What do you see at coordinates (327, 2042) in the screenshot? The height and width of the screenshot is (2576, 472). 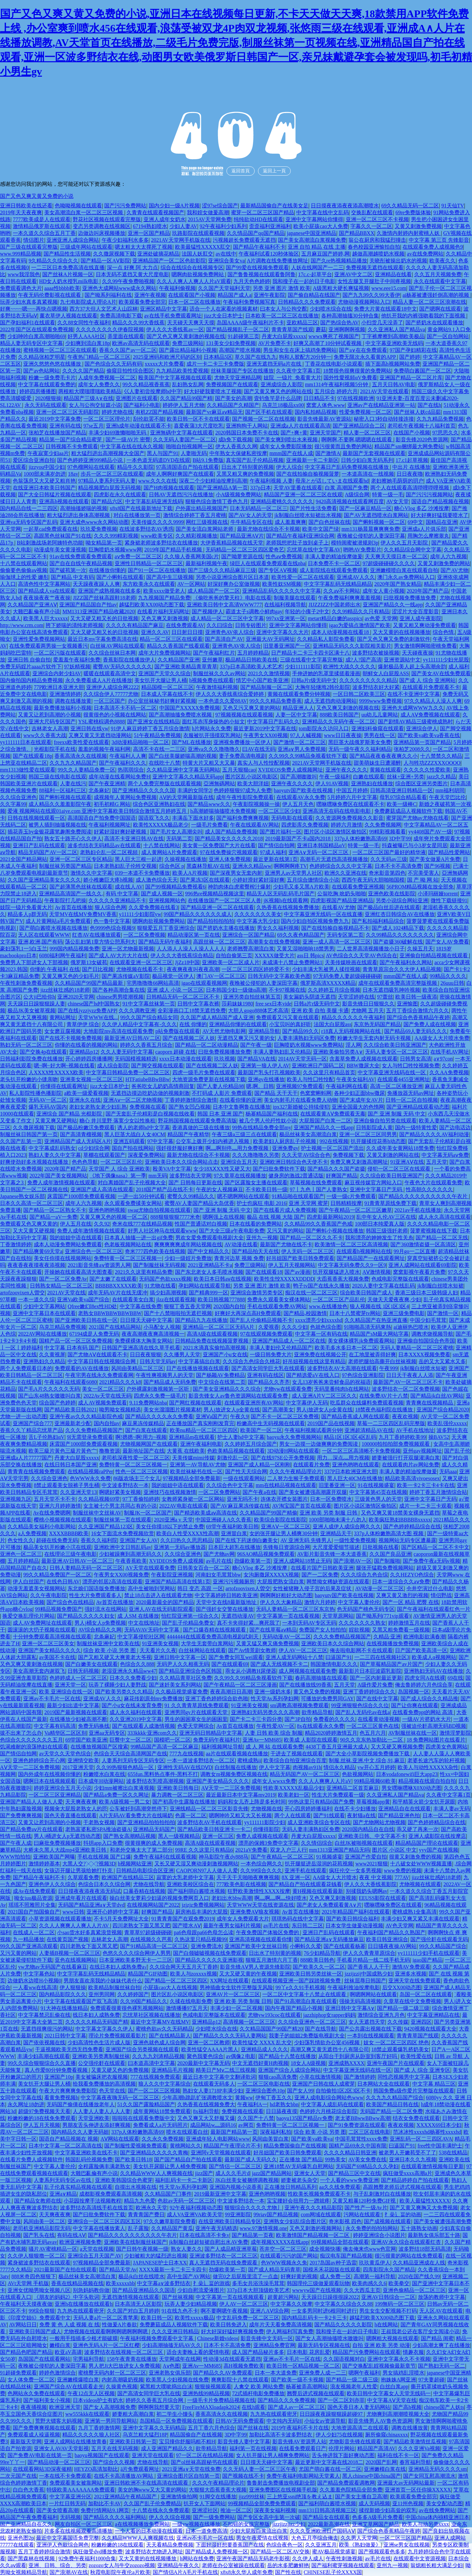 I see `少妇荡乳情欲办公室456视频` at bounding box center [327, 2042].